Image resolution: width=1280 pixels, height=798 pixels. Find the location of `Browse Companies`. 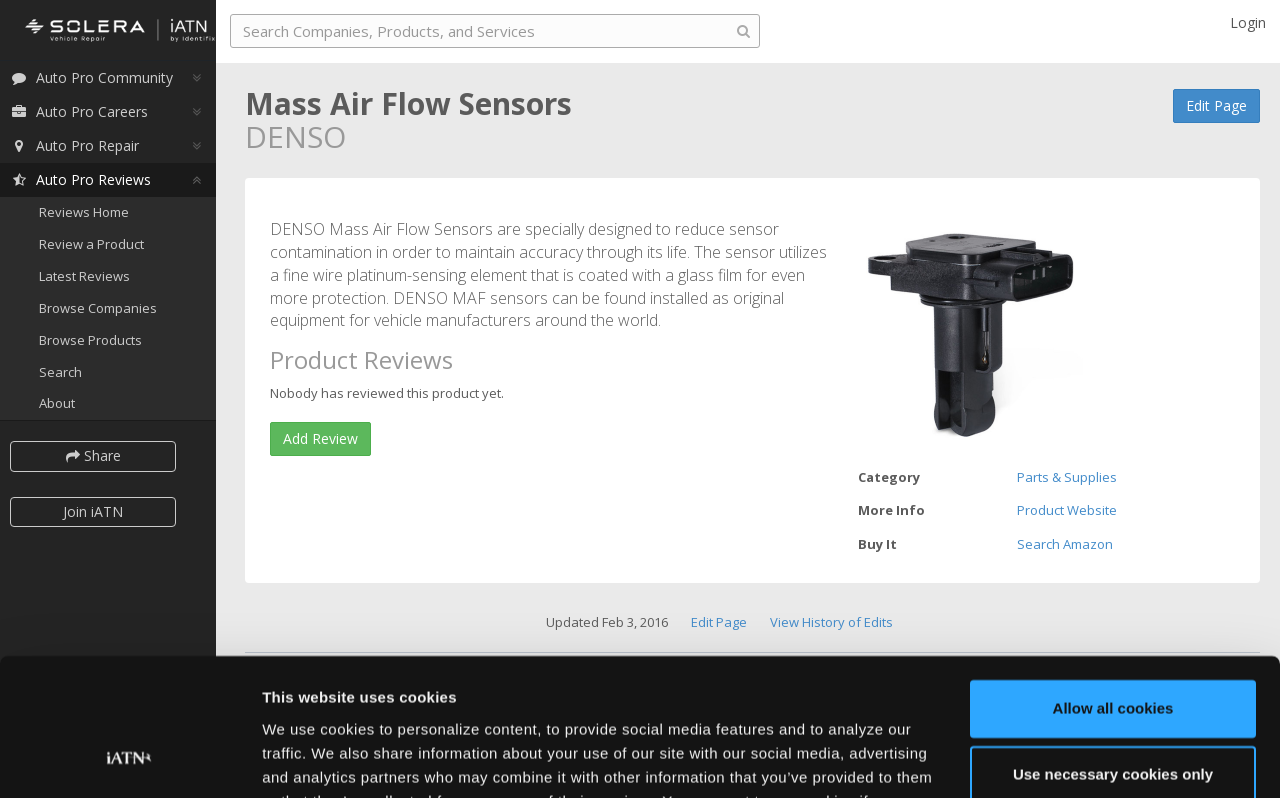

Browse Companies is located at coordinates (107, 310).